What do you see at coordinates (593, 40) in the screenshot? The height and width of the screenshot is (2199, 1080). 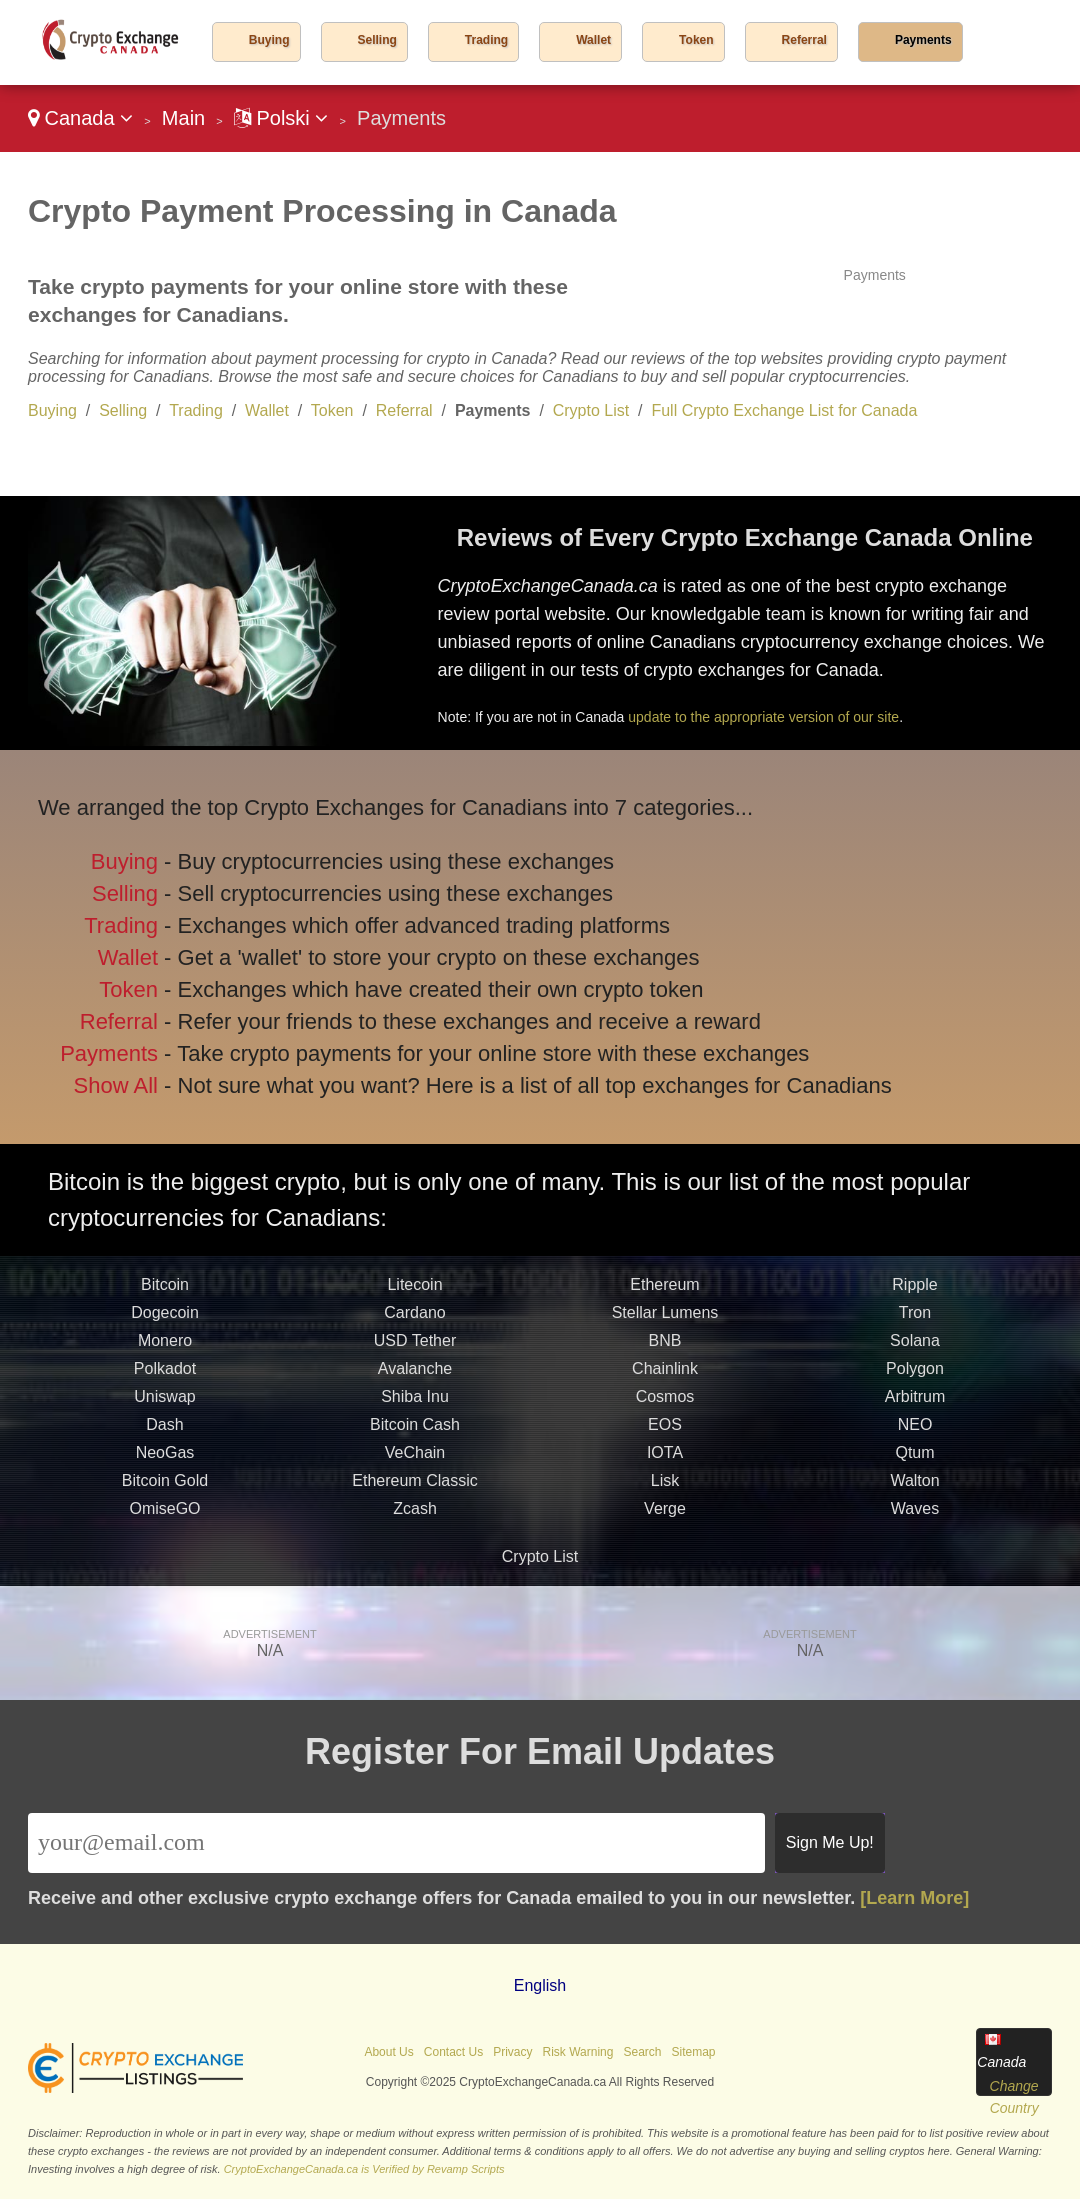 I see `Wallet` at bounding box center [593, 40].